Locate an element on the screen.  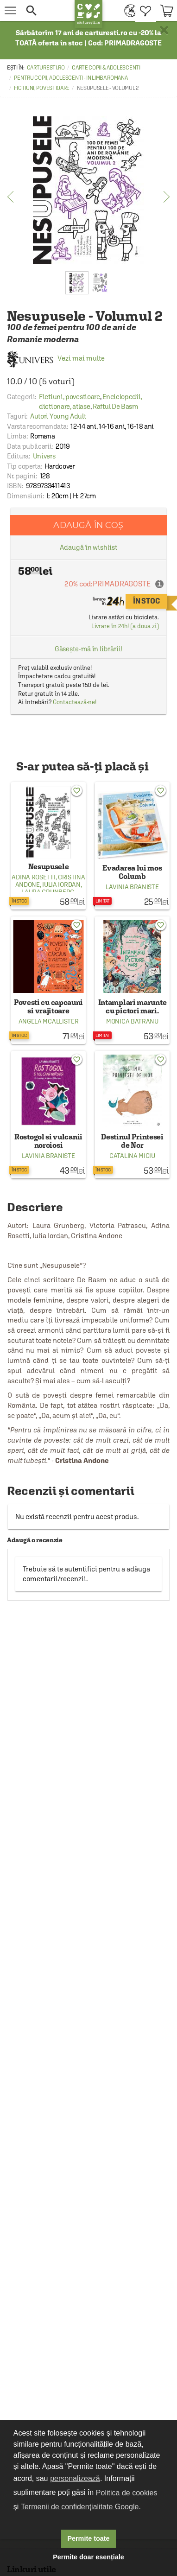
Livrare în 24h! (a doua zi) is located at coordinates (125, 626).